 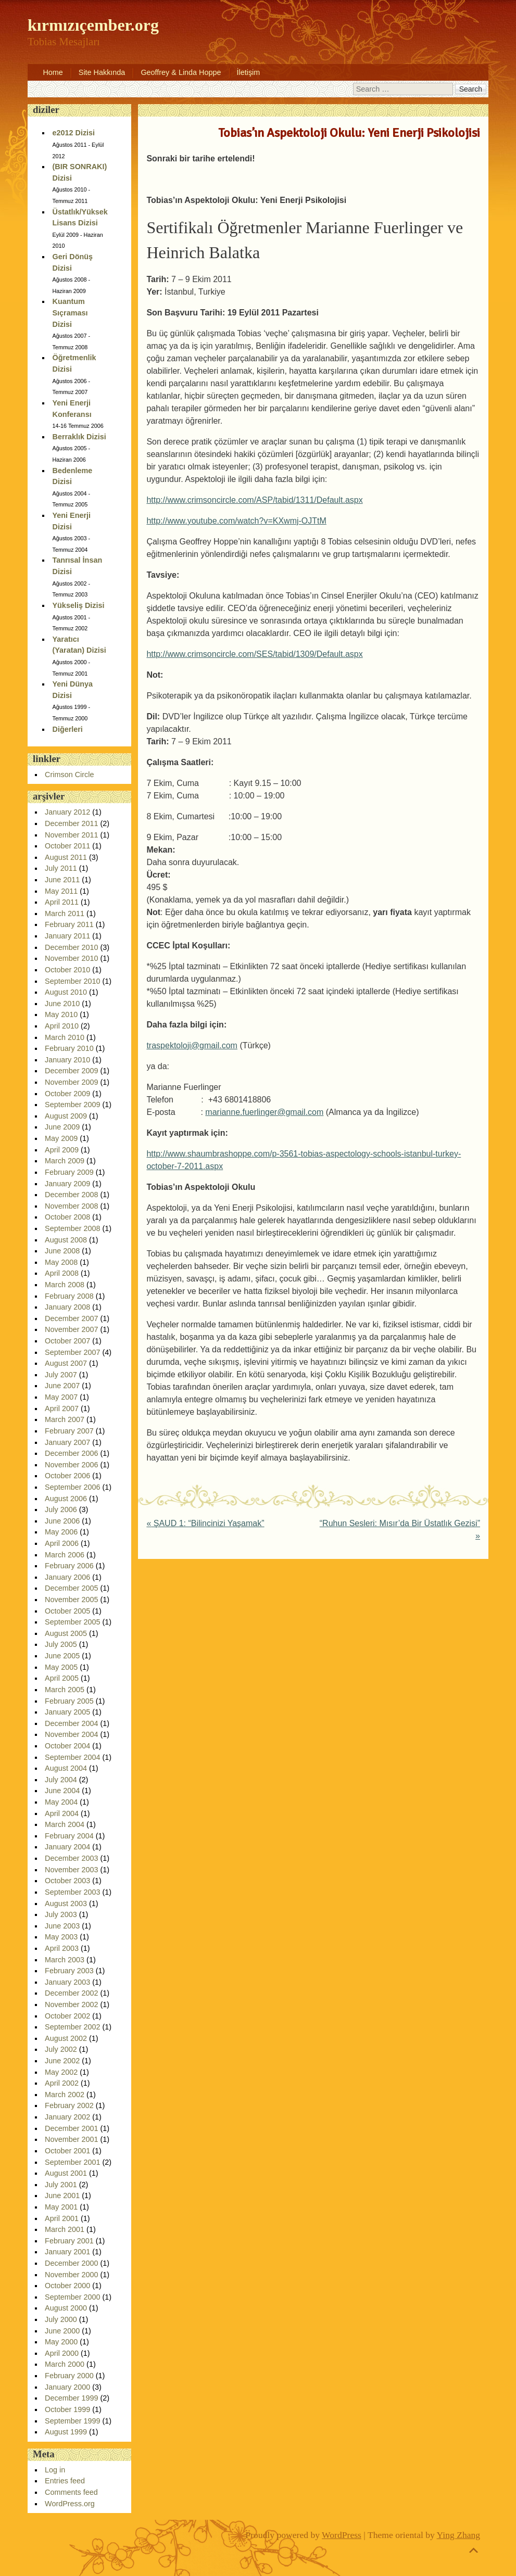 I want to click on January 2009, so click(x=67, y=1183).